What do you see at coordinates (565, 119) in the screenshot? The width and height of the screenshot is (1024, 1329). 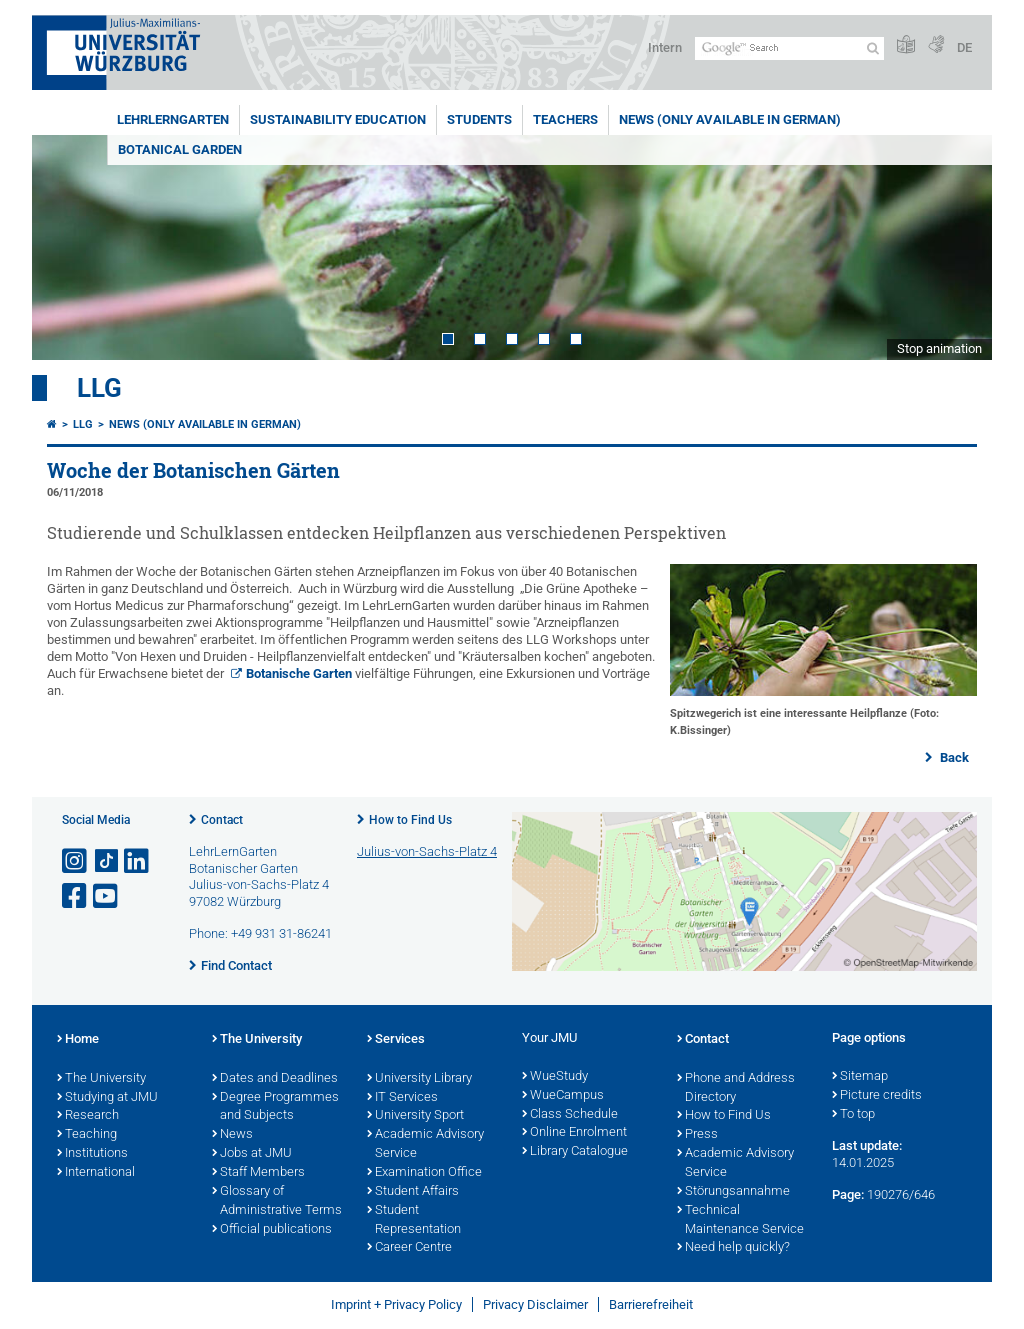 I see `Teachers` at bounding box center [565, 119].